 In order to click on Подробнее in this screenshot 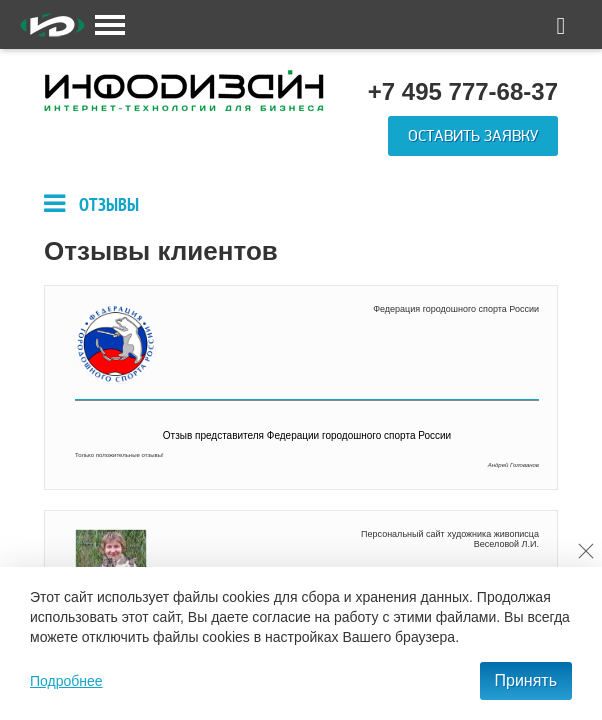, I will do `click(66, 681)`.